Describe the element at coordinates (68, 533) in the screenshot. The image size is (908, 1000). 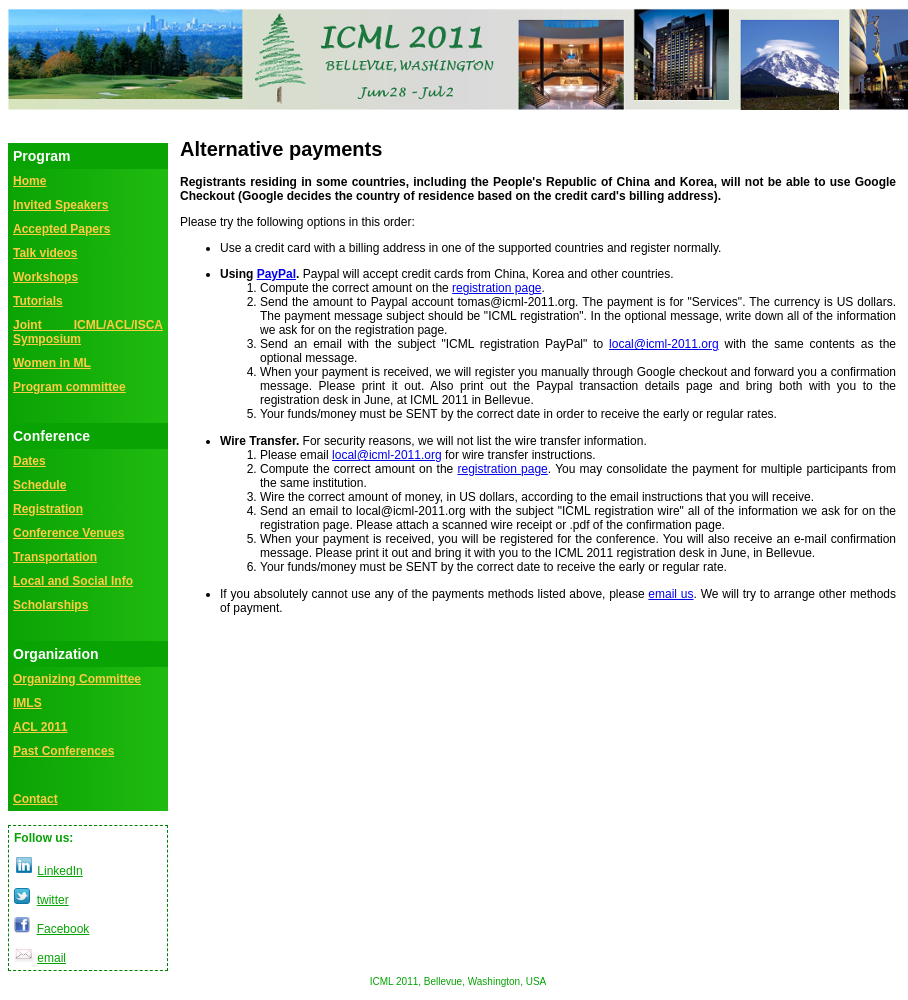
I see `Conference Venues` at that location.